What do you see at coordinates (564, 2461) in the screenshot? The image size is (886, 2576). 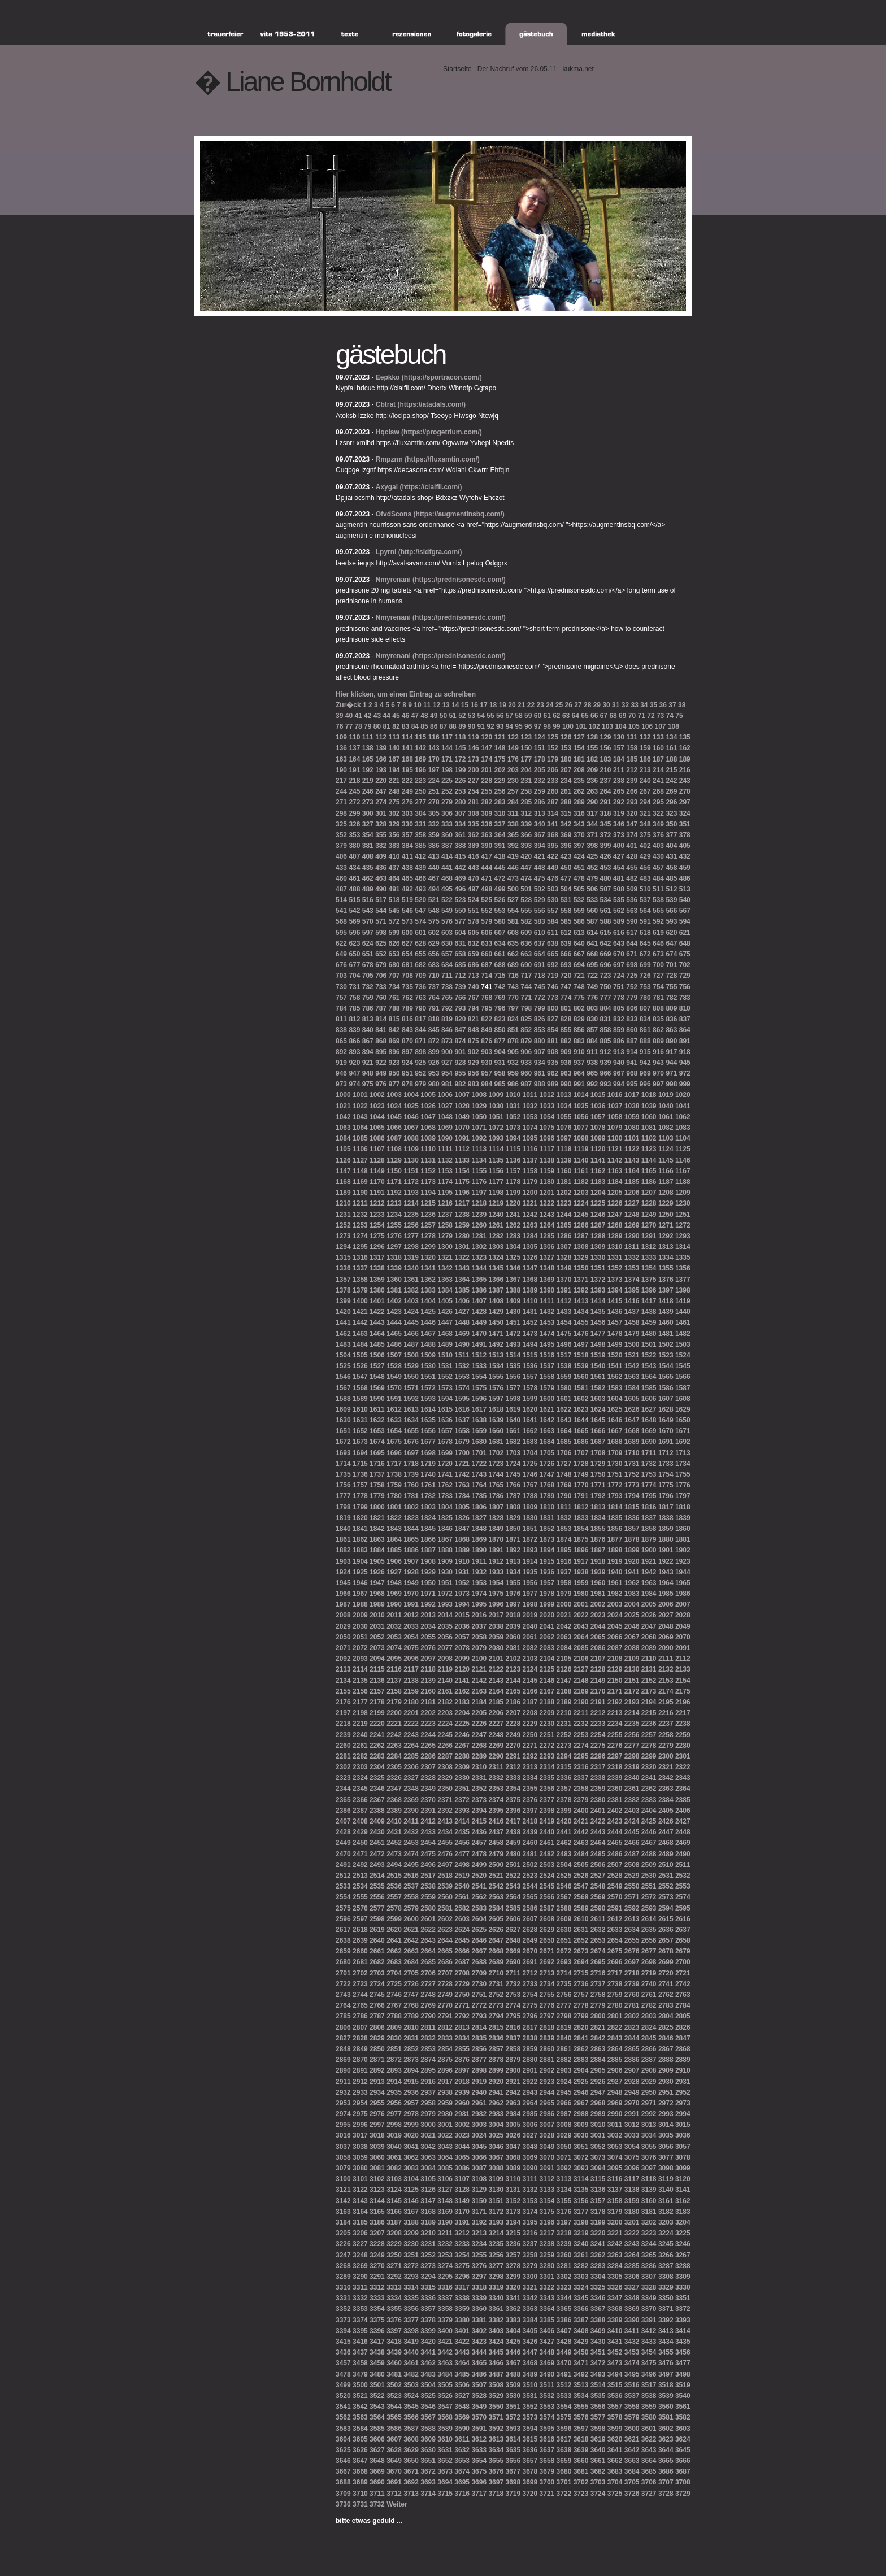 I see `3659` at bounding box center [564, 2461].